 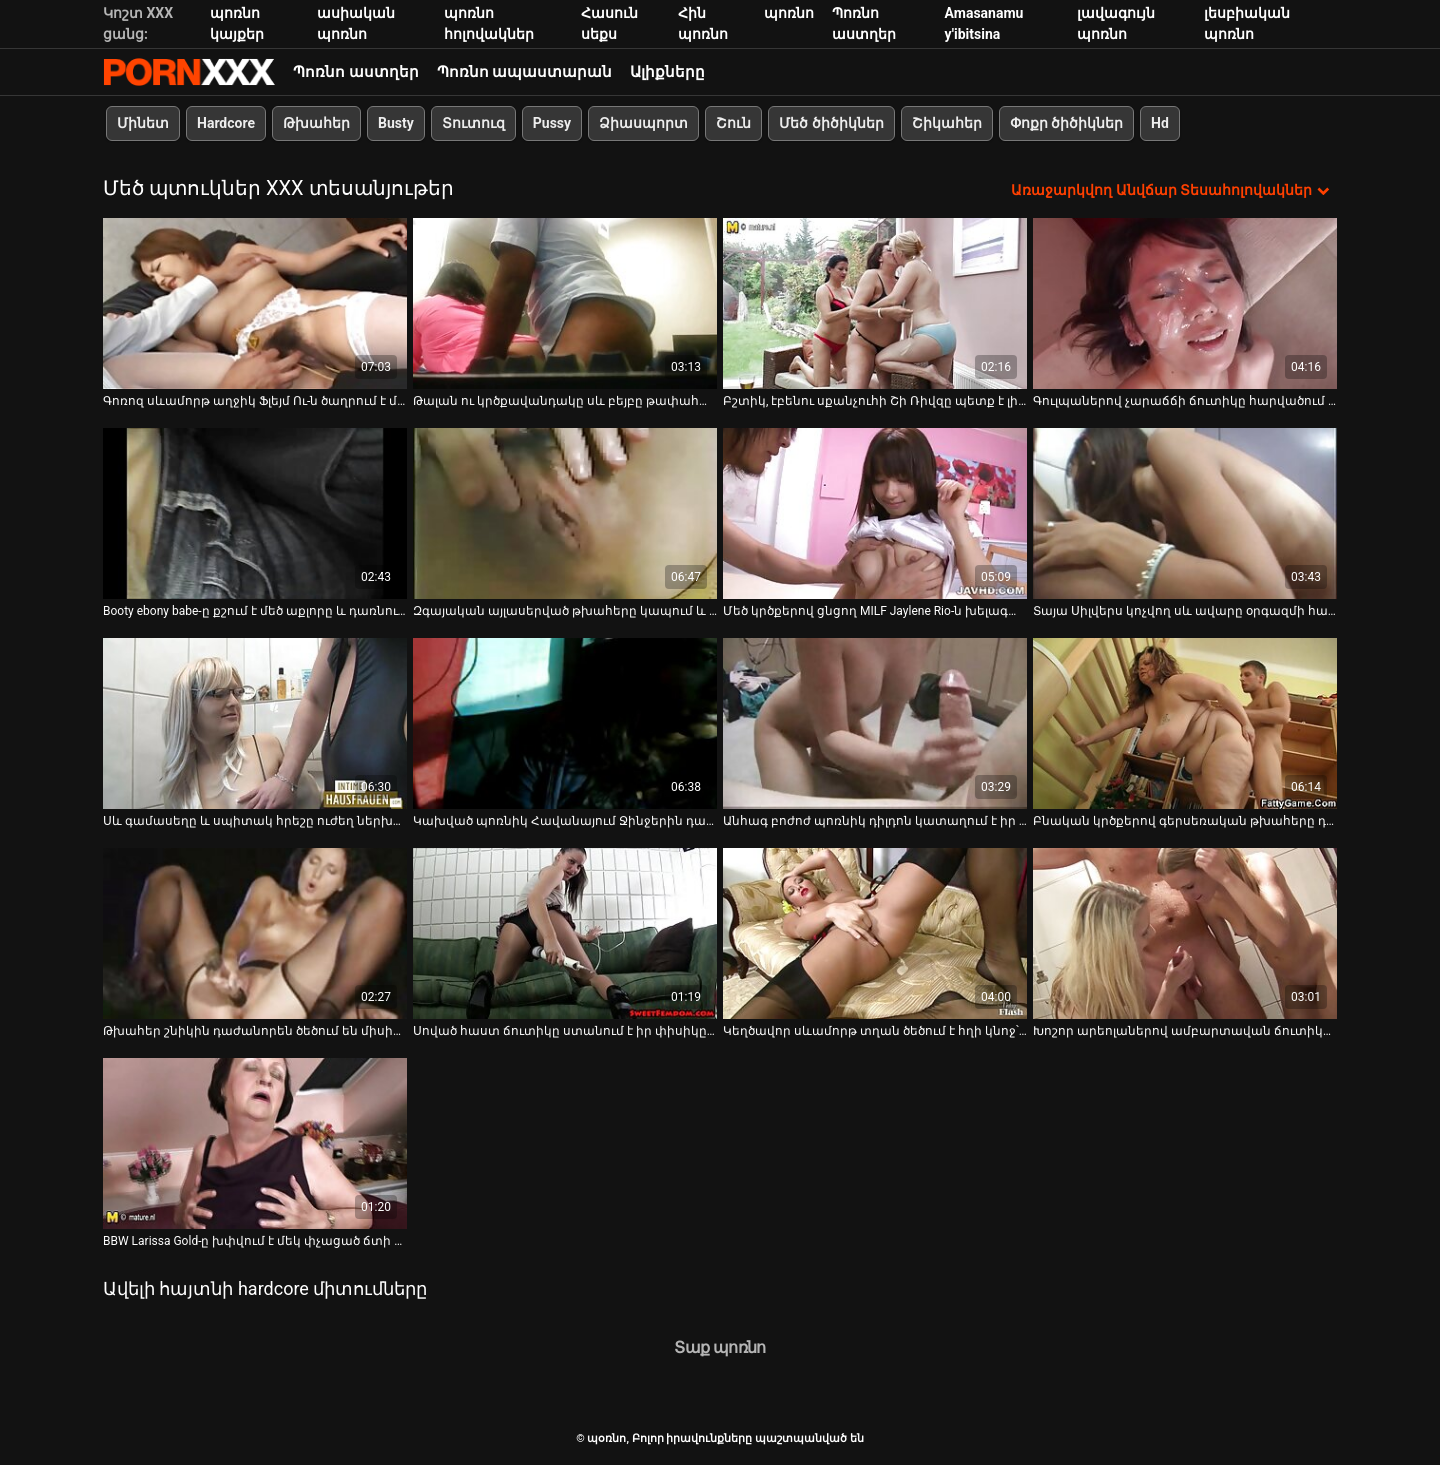 What do you see at coordinates (1185, 303) in the screenshot?
I see `[Դիտեք օնլայն տեսանյութեր մասին Գուլպաներով չարաճճի ճուտիկը հարվածում է իր փիսիկ շնիկին]` at bounding box center [1185, 303].